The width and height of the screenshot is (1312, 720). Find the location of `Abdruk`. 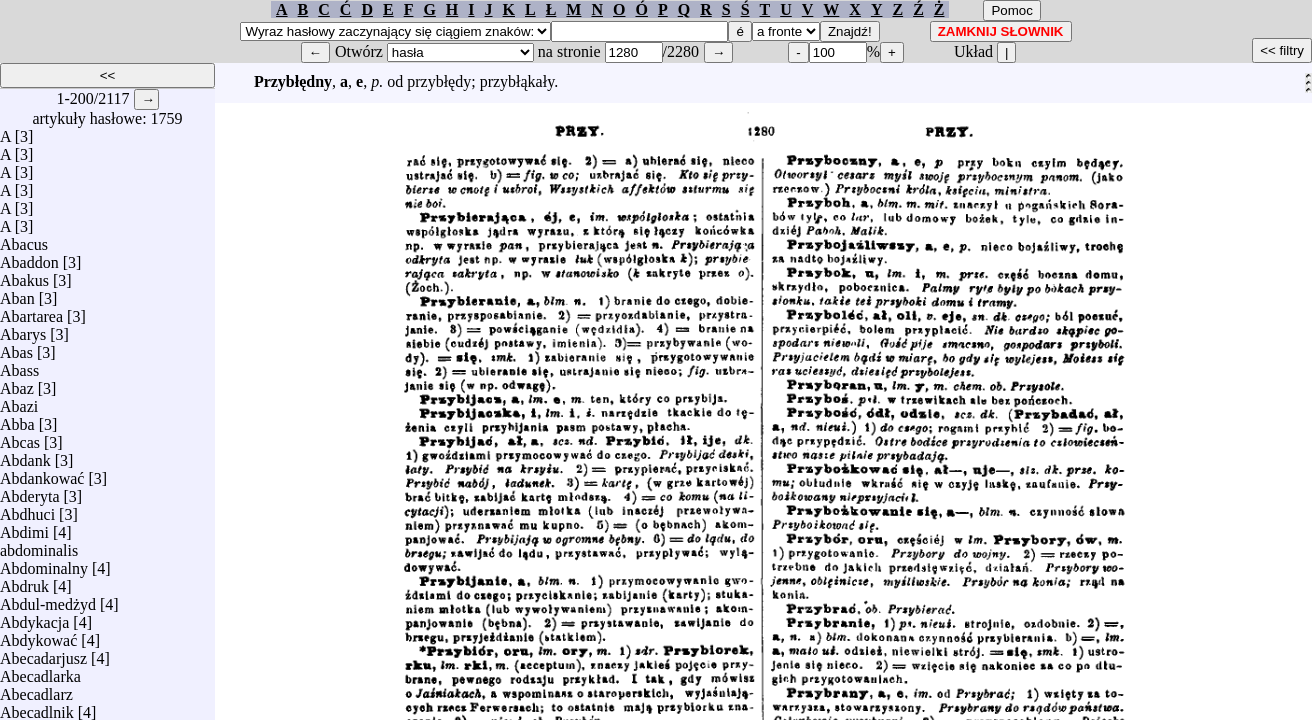

Abdruk is located at coordinates (24, 581).